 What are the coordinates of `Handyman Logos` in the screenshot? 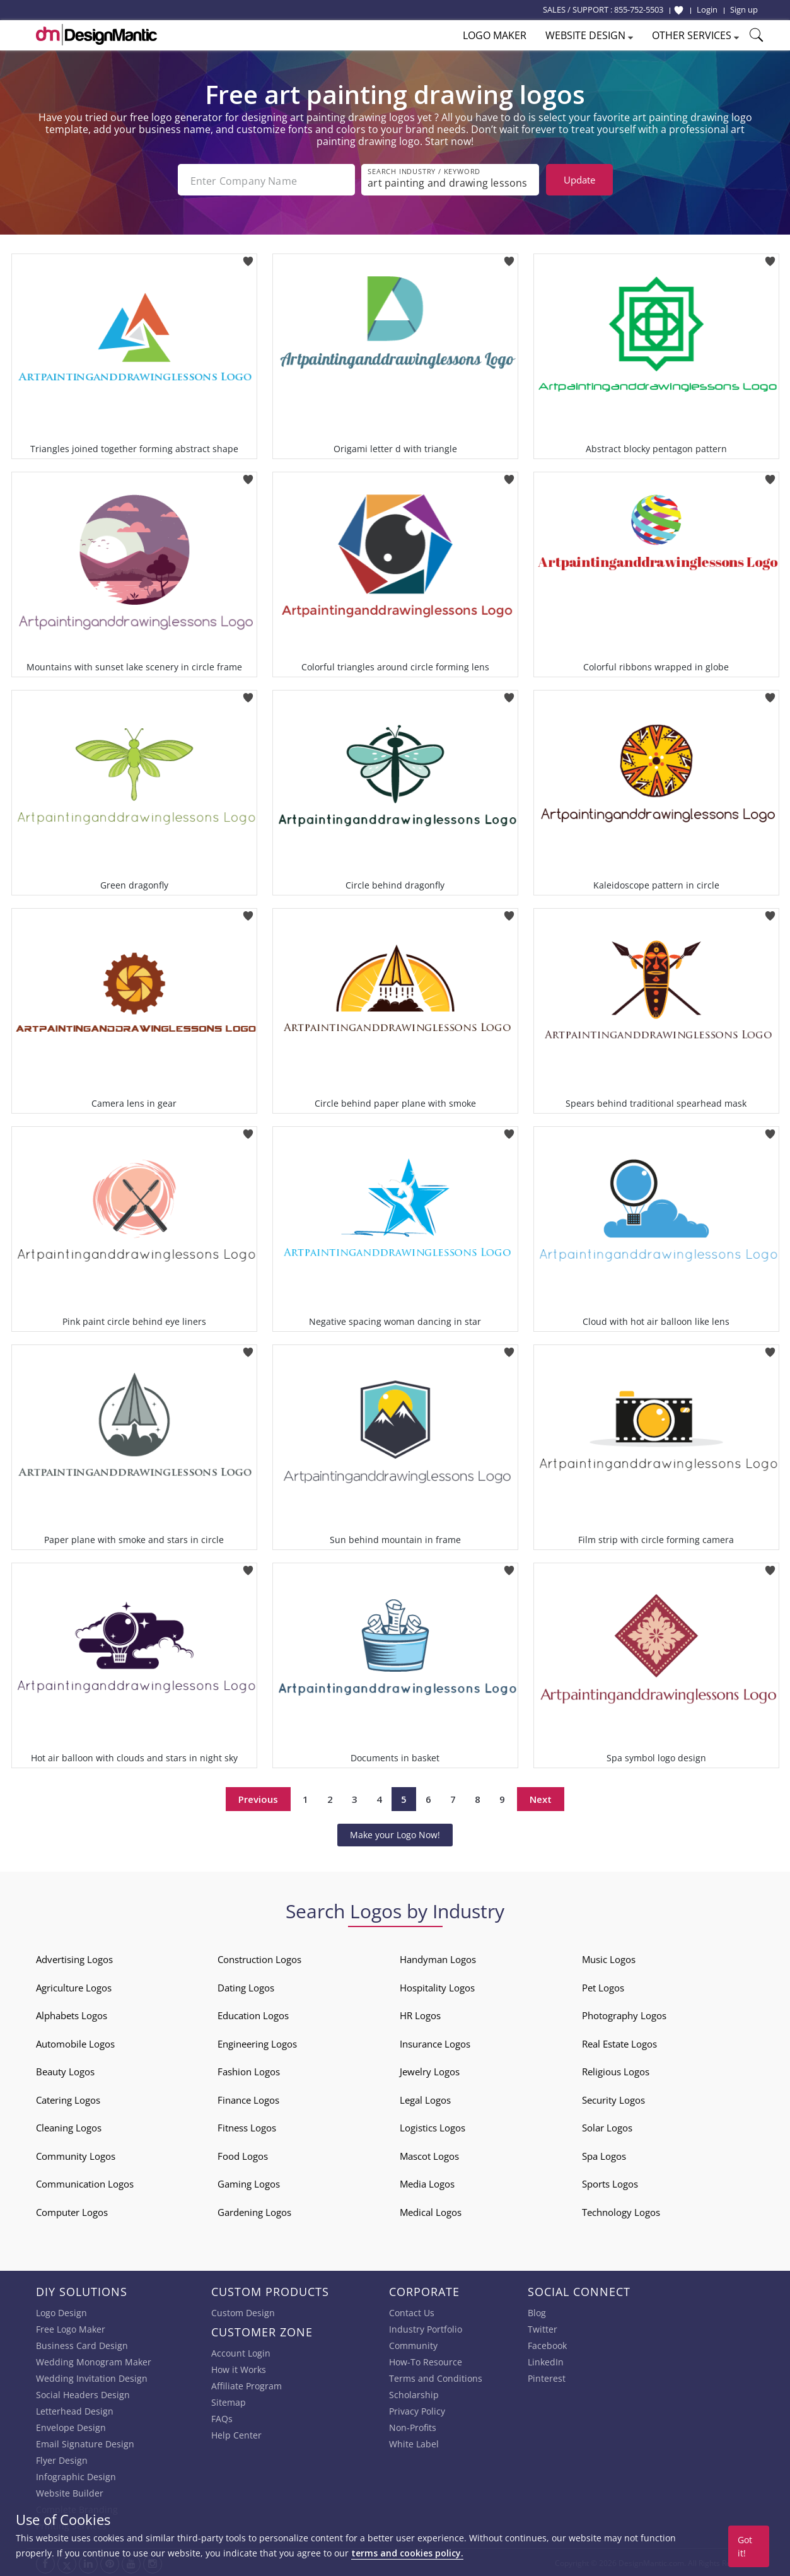 It's located at (438, 1958).